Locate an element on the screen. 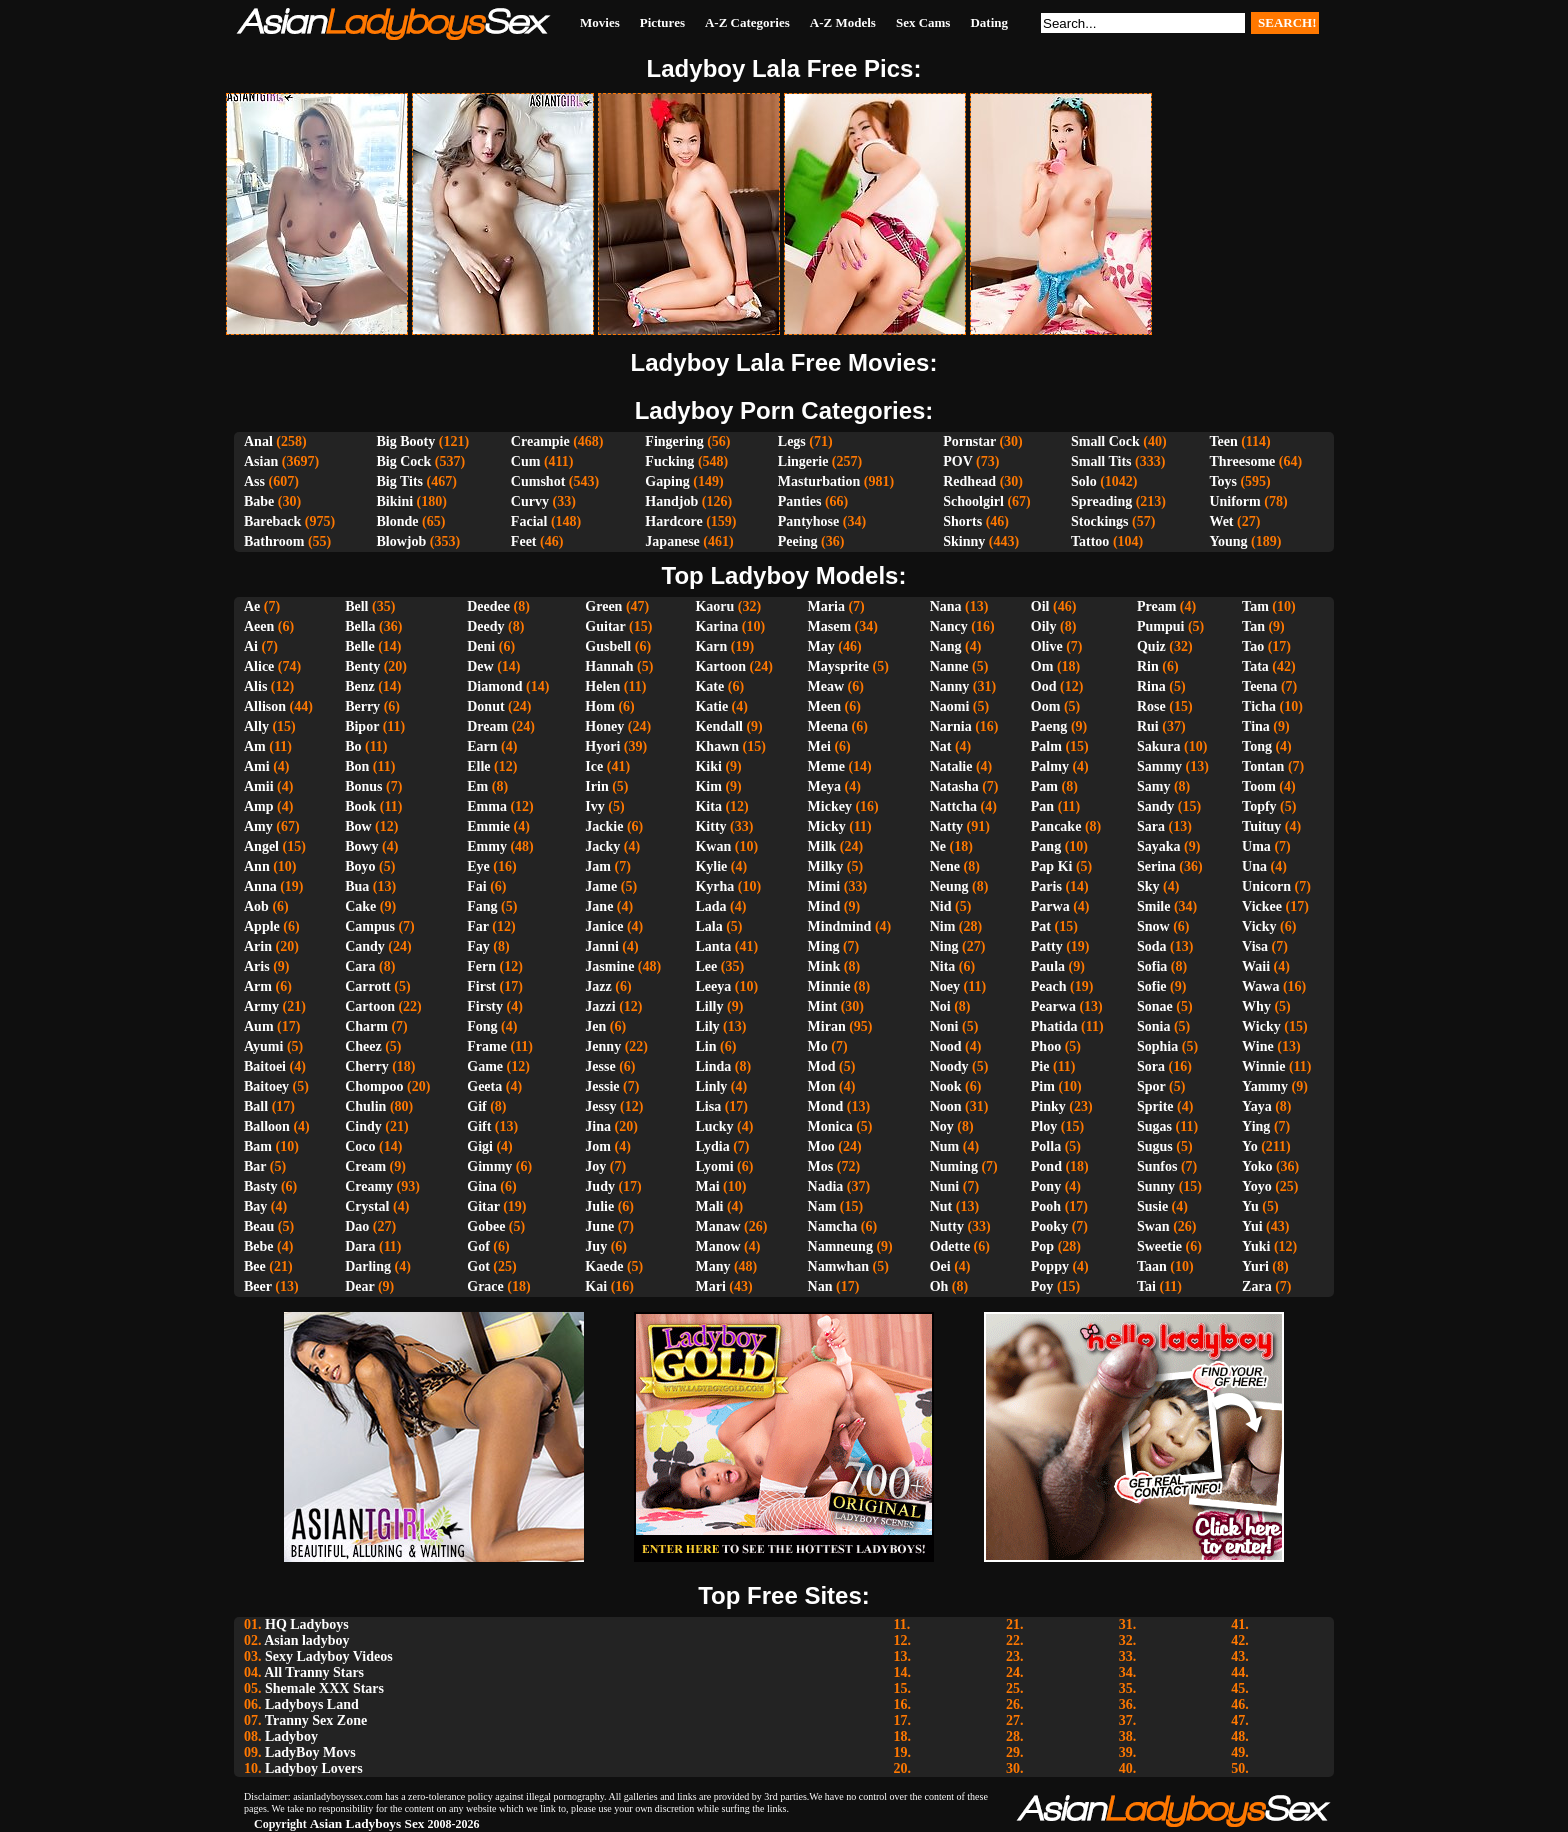 This screenshot has height=1832, width=1568. Bareback is located at coordinates (272, 521).